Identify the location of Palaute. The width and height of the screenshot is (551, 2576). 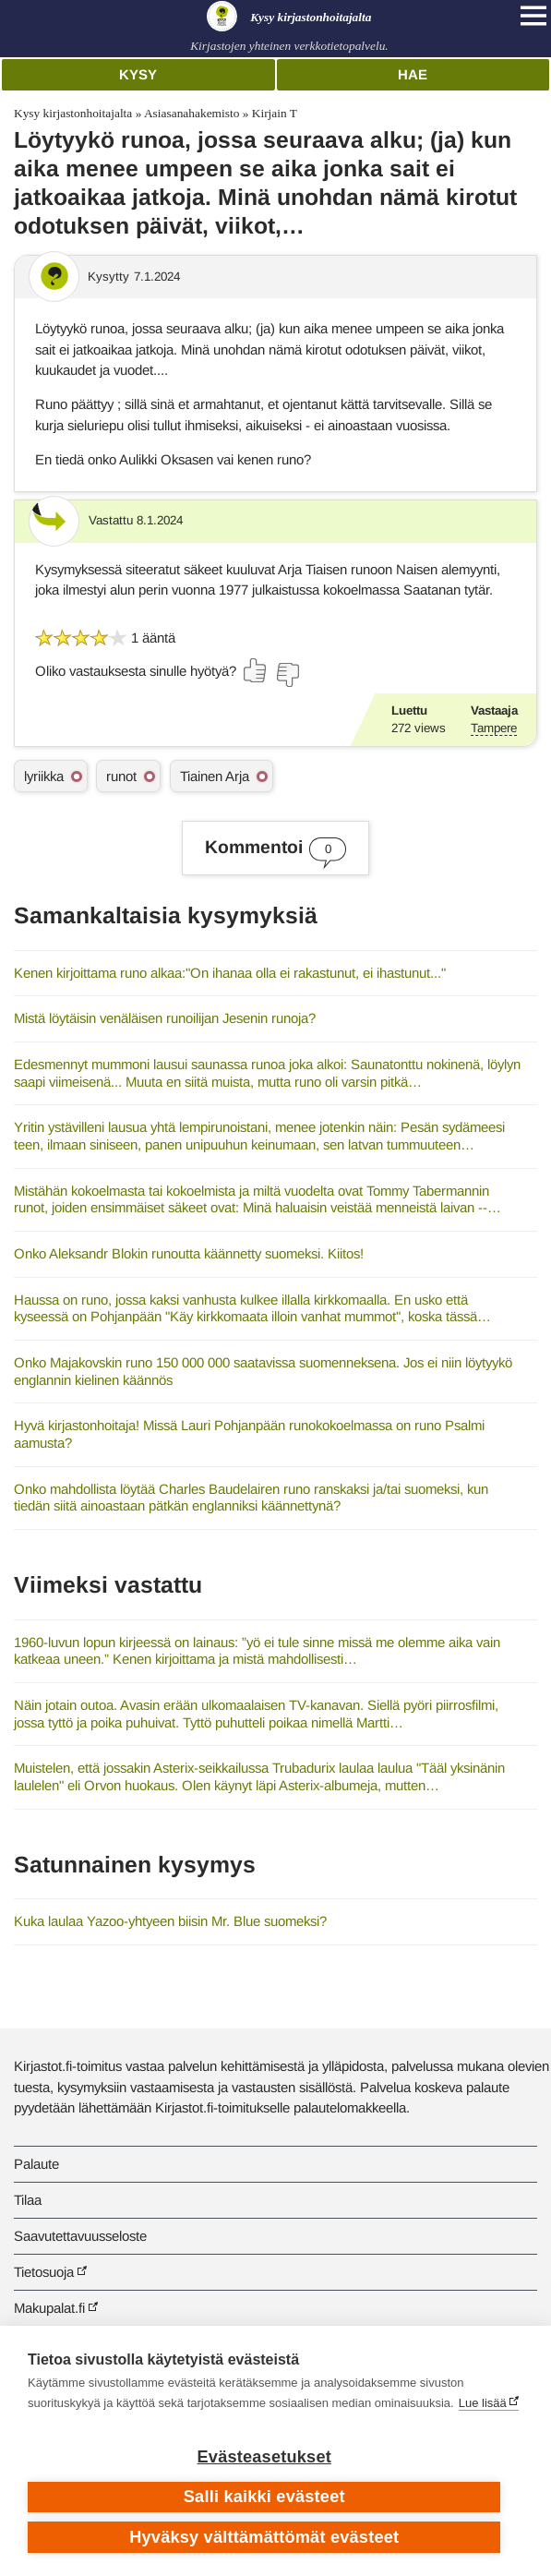
(36, 2164).